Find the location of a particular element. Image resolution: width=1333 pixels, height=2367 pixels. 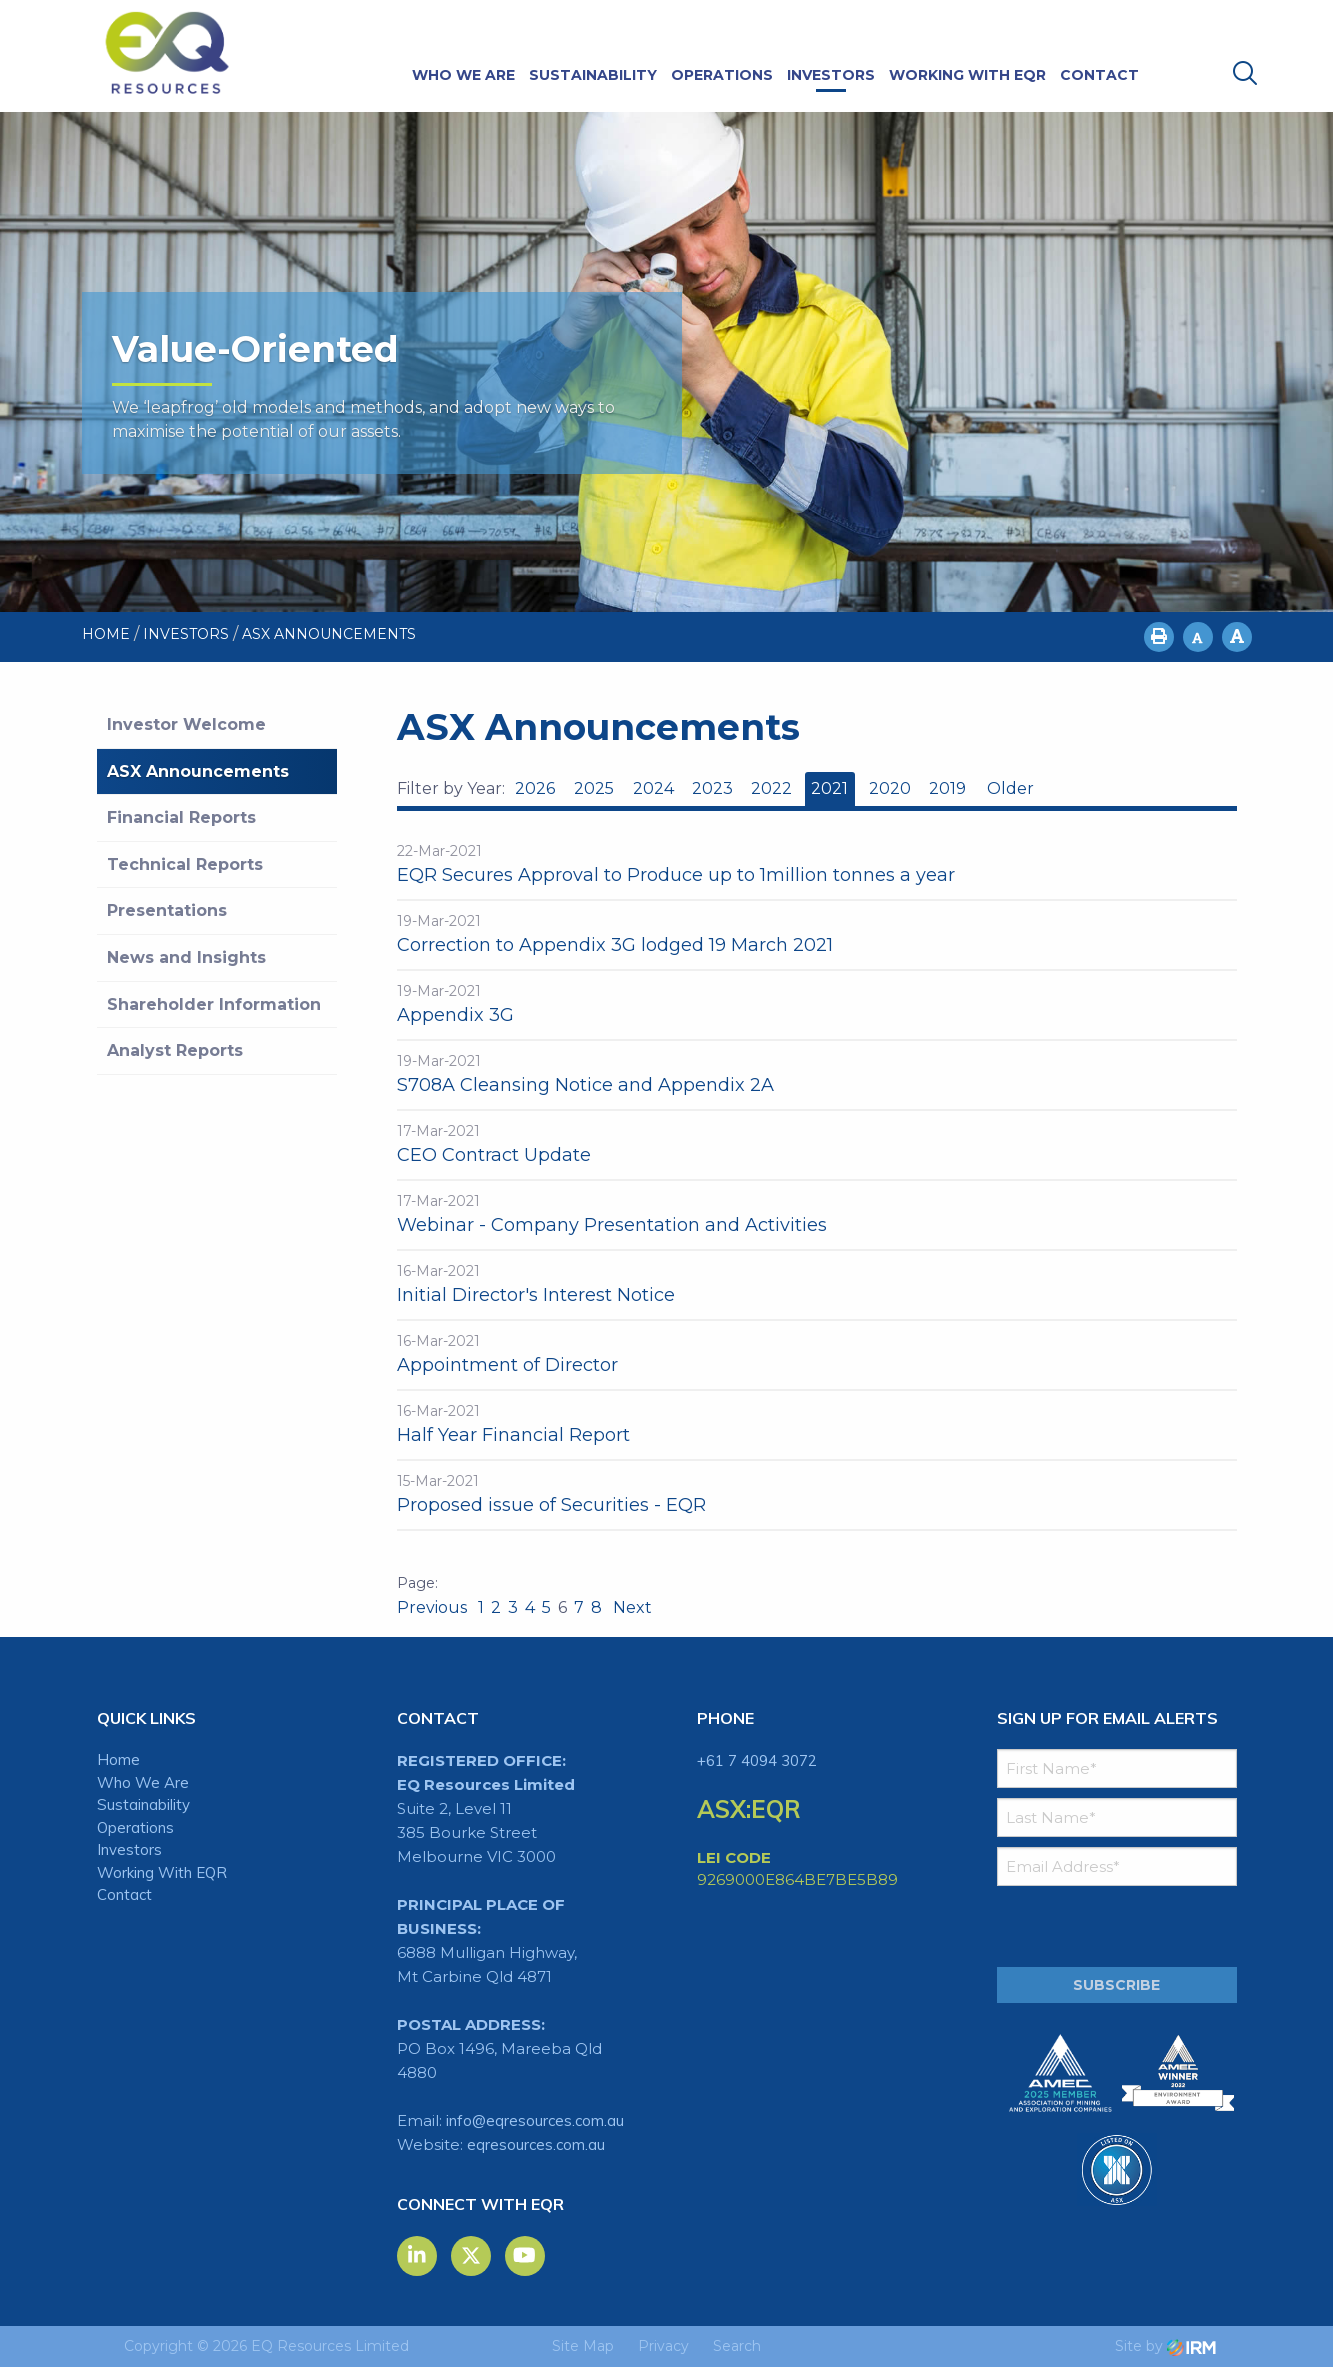

Technical Reports is located at coordinates (185, 864).